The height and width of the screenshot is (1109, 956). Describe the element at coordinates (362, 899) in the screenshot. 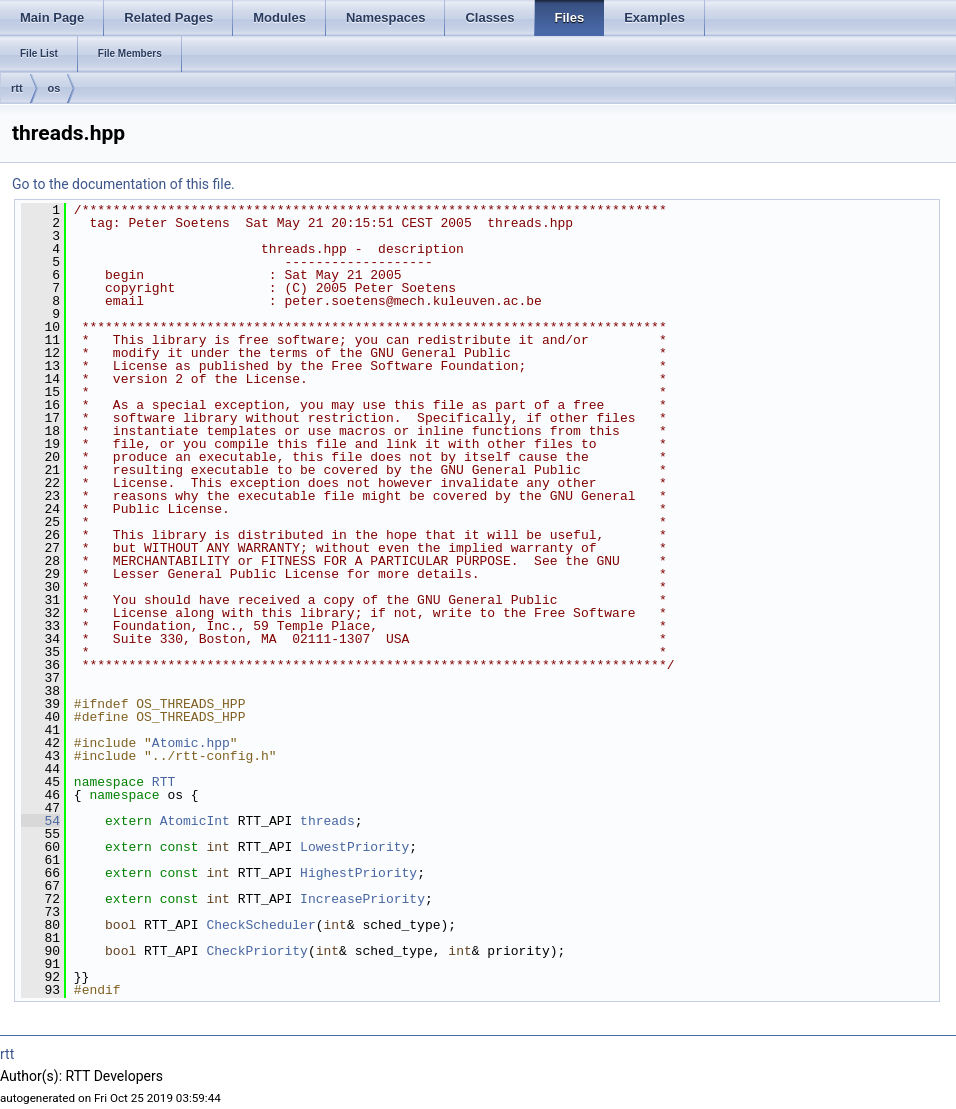

I see `IncreasePriority` at that location.